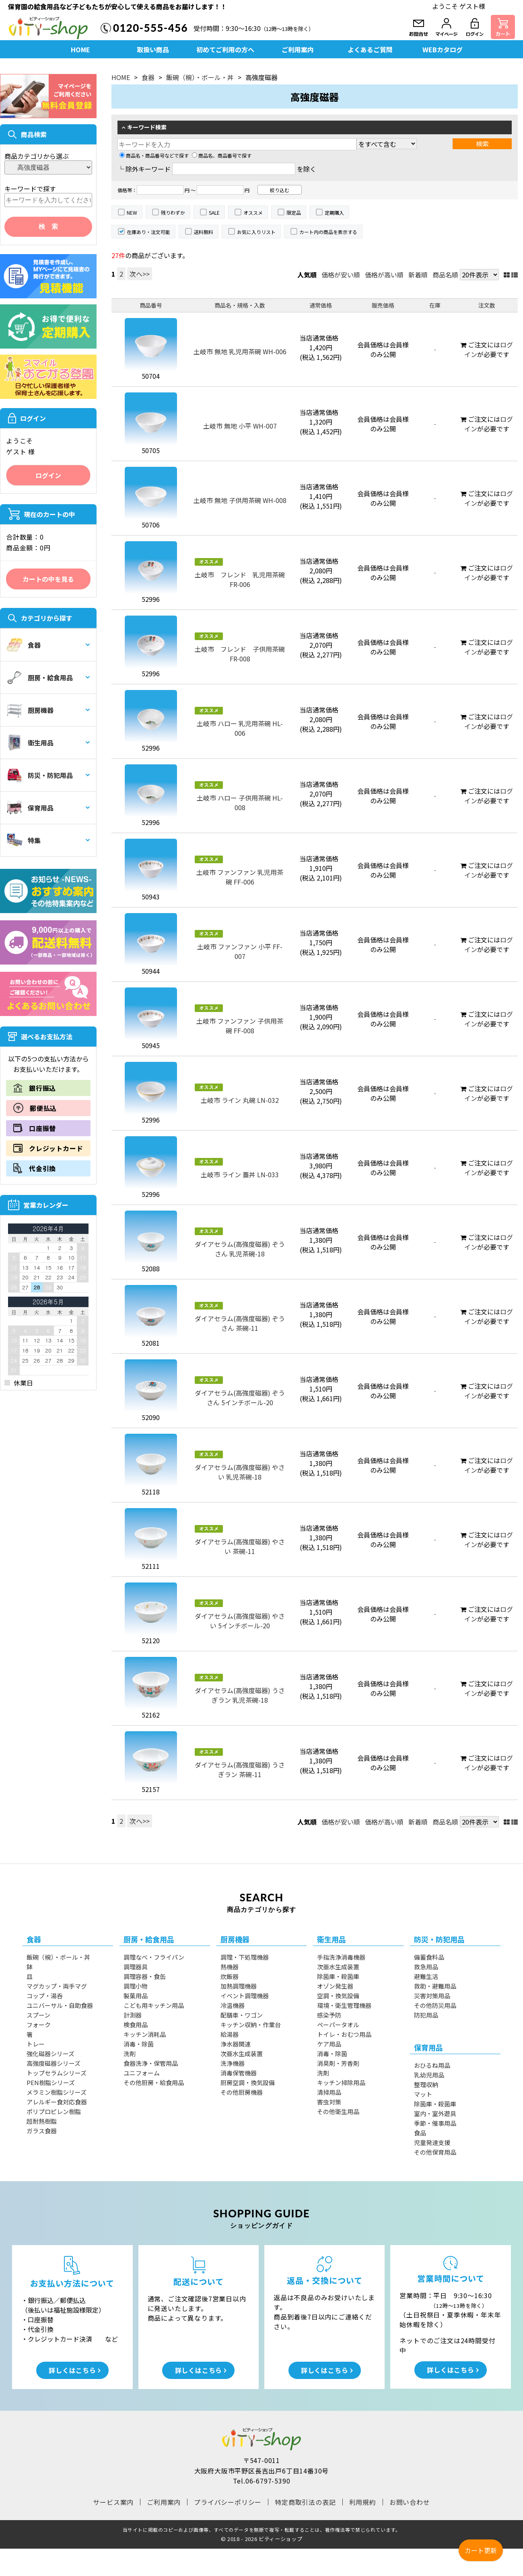 The image size is (523, 2576). I want to click on 救急用品, so click(426, 1966).